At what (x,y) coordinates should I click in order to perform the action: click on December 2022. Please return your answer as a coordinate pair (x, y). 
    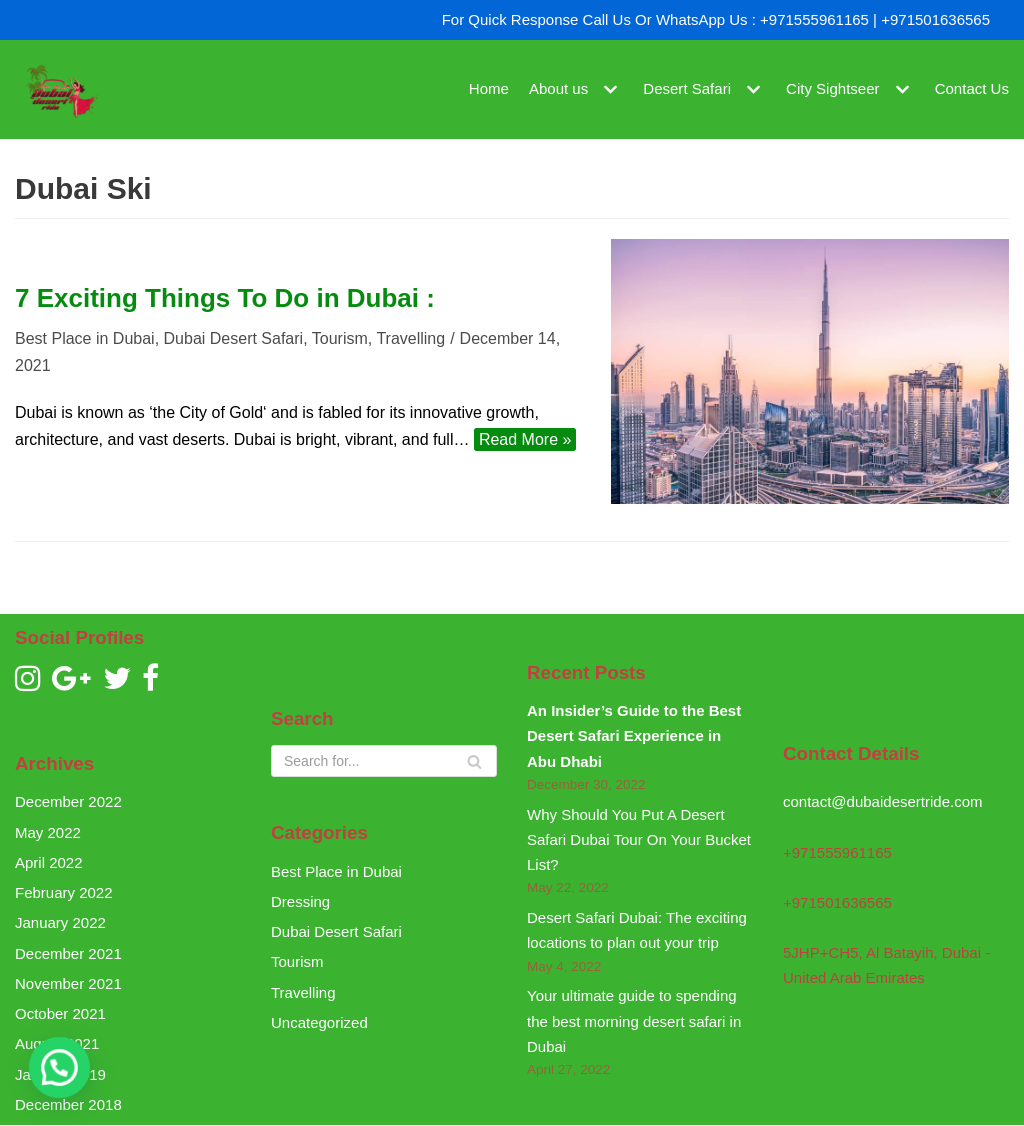
    Looking at the image, I should click on (68, 801).